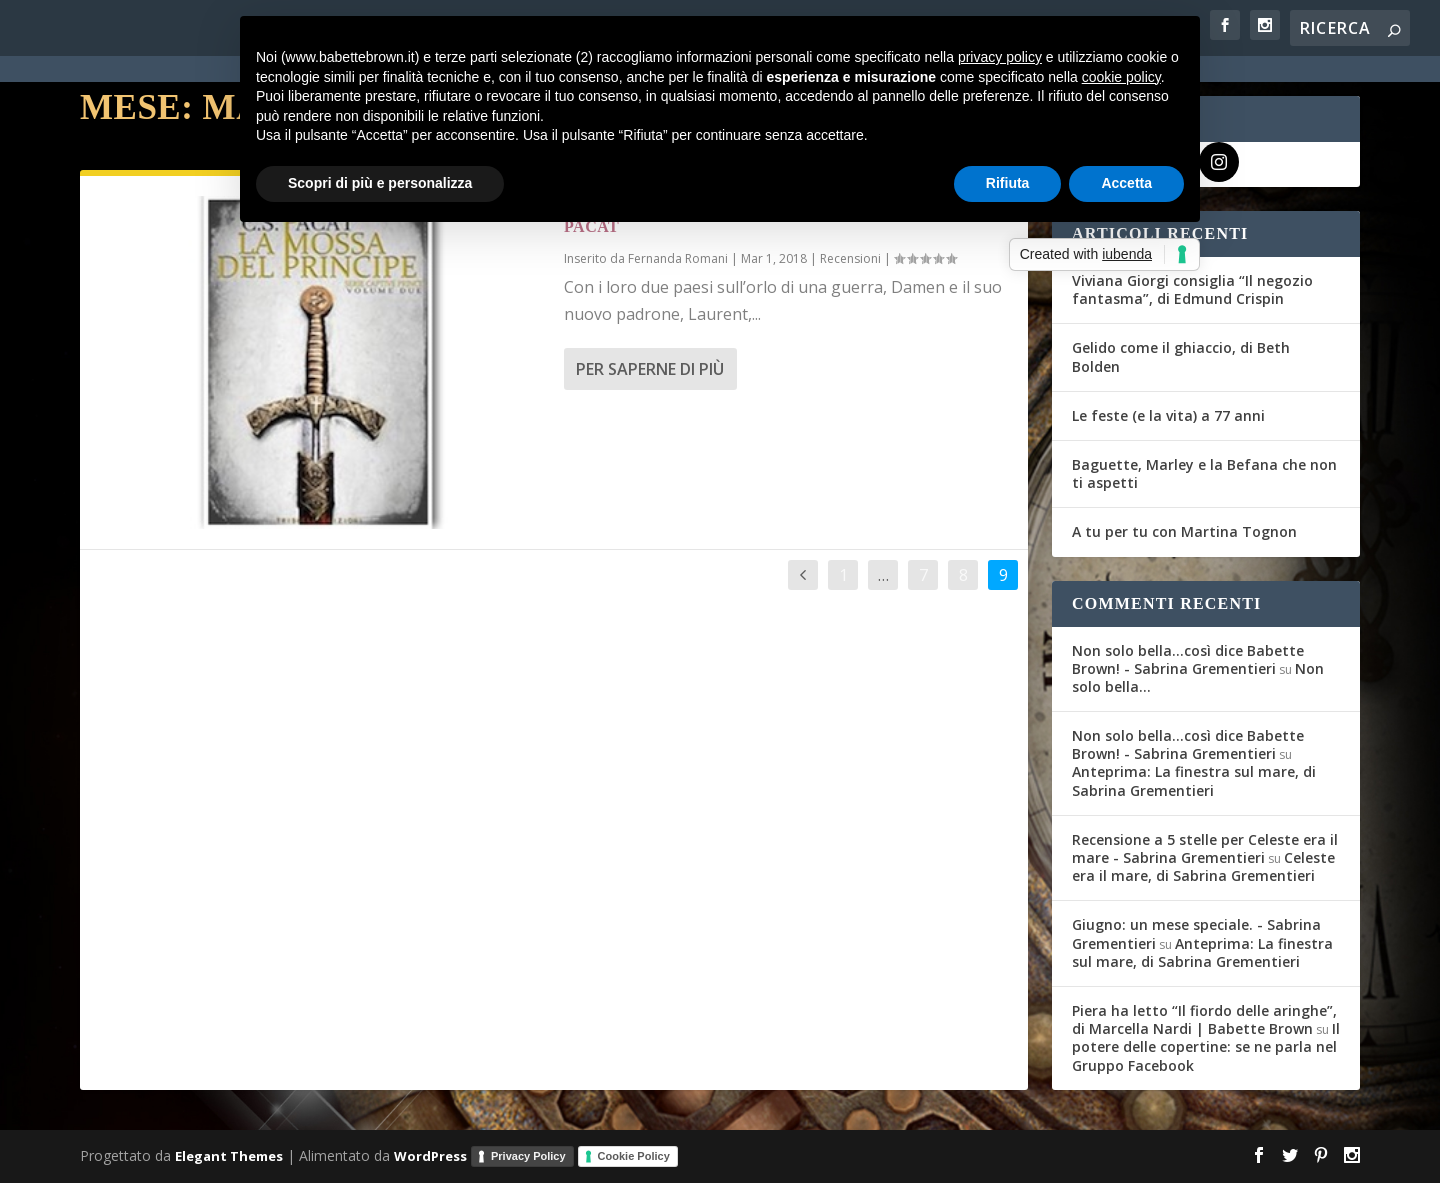  Describe the element at coordinates (1203, 866) in the screenshot. I see `Celeste era il mare, di Sabrina Grementieri` at that location.